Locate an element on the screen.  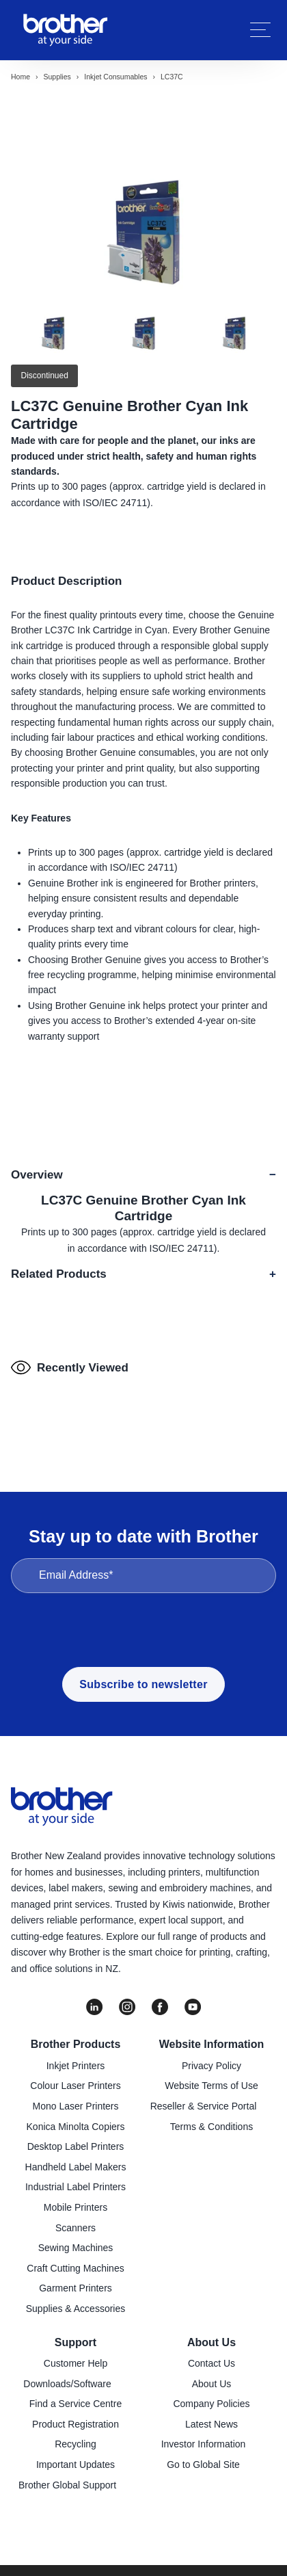
Find a Service Centre [menuitem] is located at coordinates (75, 2403).